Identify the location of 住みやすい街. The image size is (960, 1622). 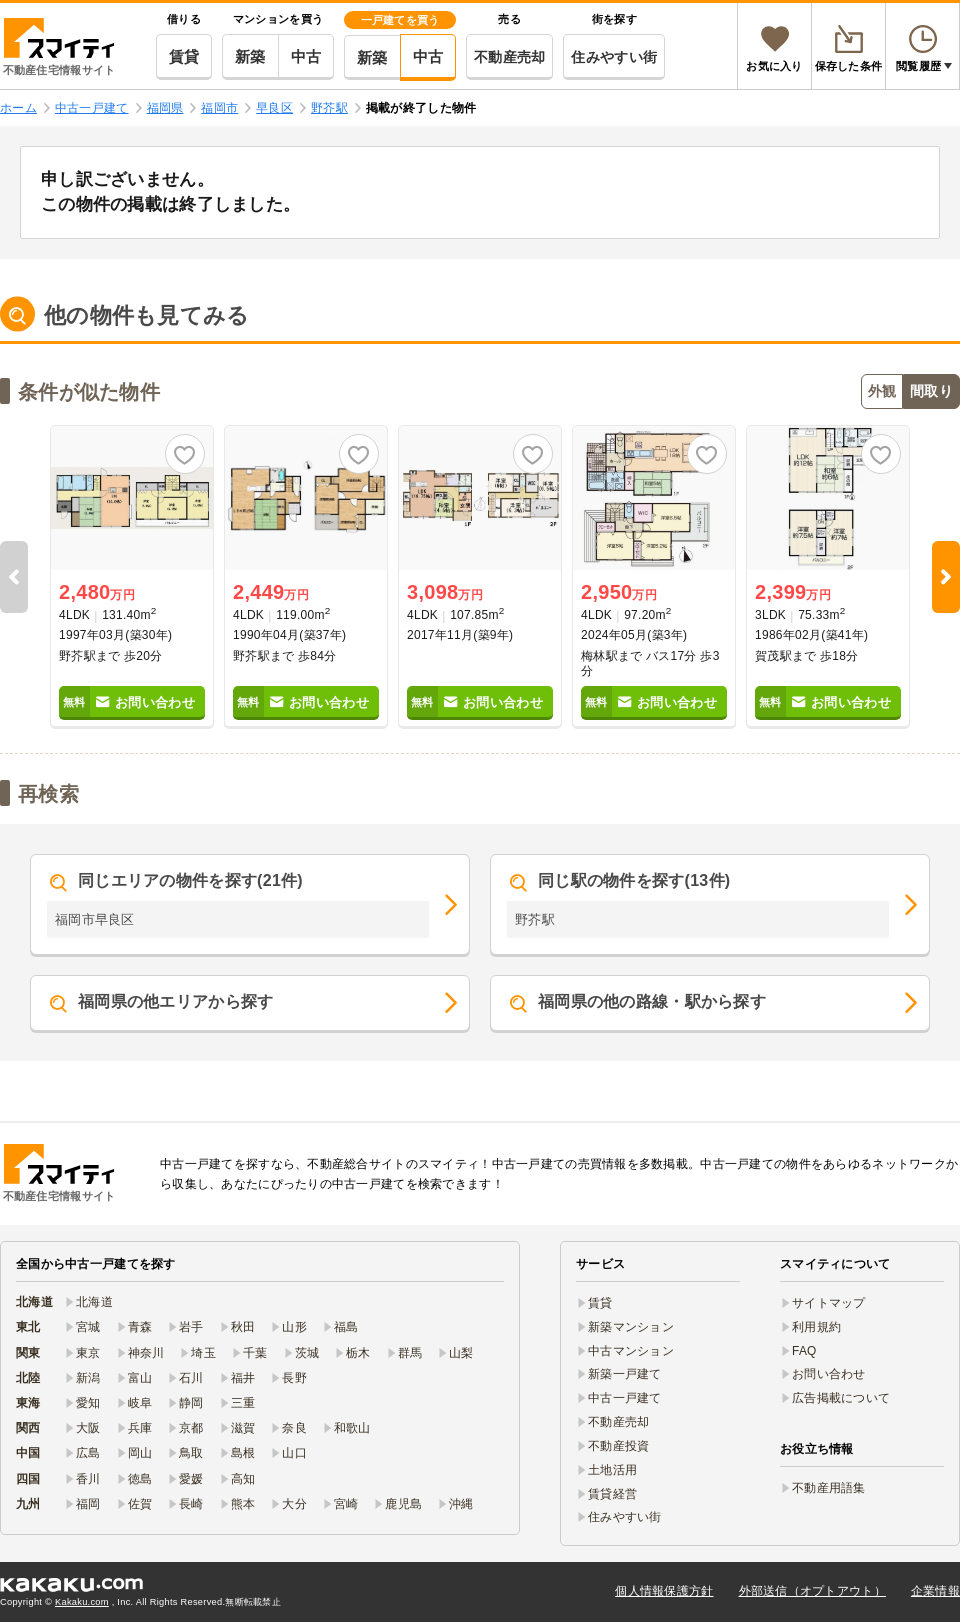
(614, 57).